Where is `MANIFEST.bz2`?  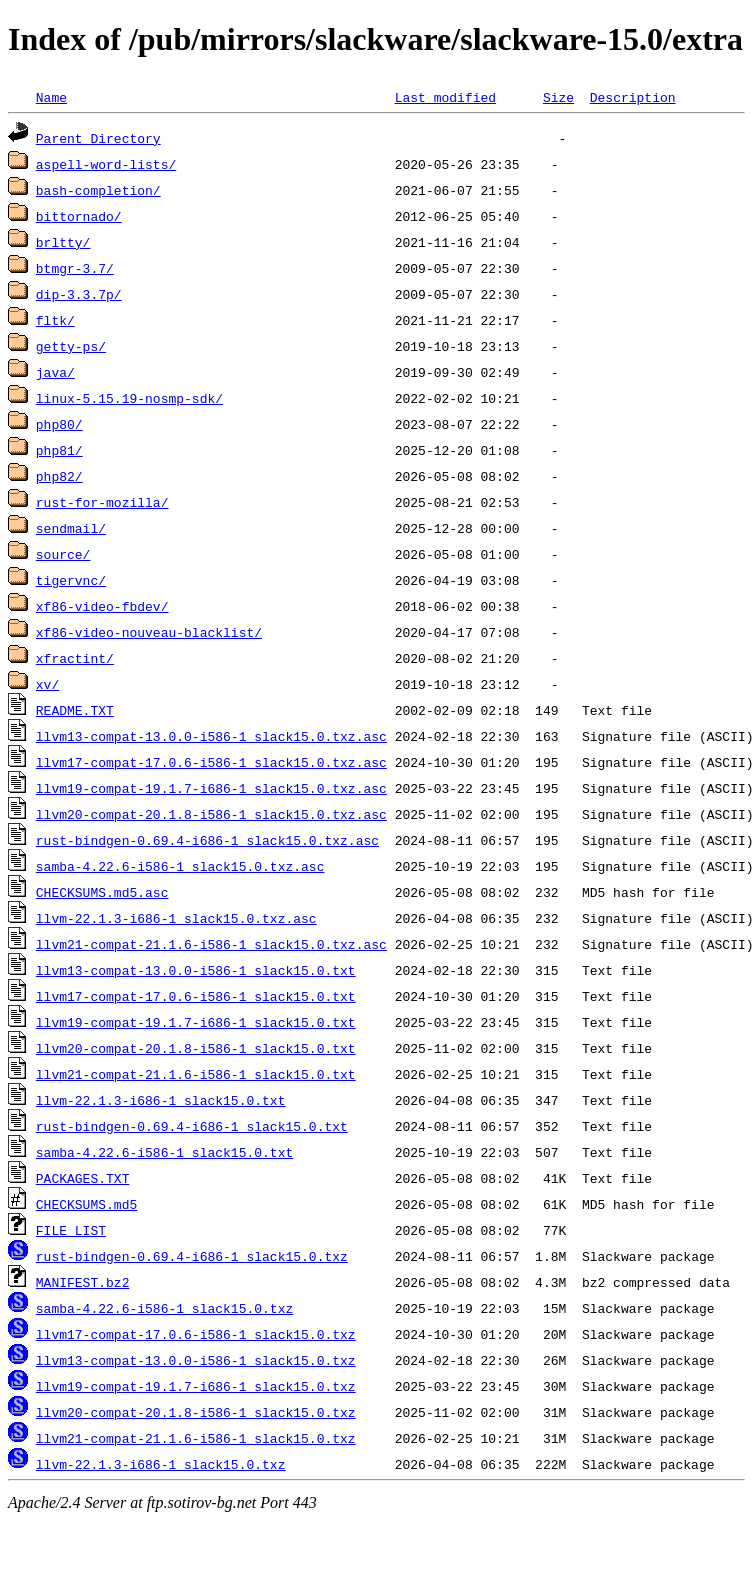 MANIFEST.bz2 is located at coordinates (83, 1282).